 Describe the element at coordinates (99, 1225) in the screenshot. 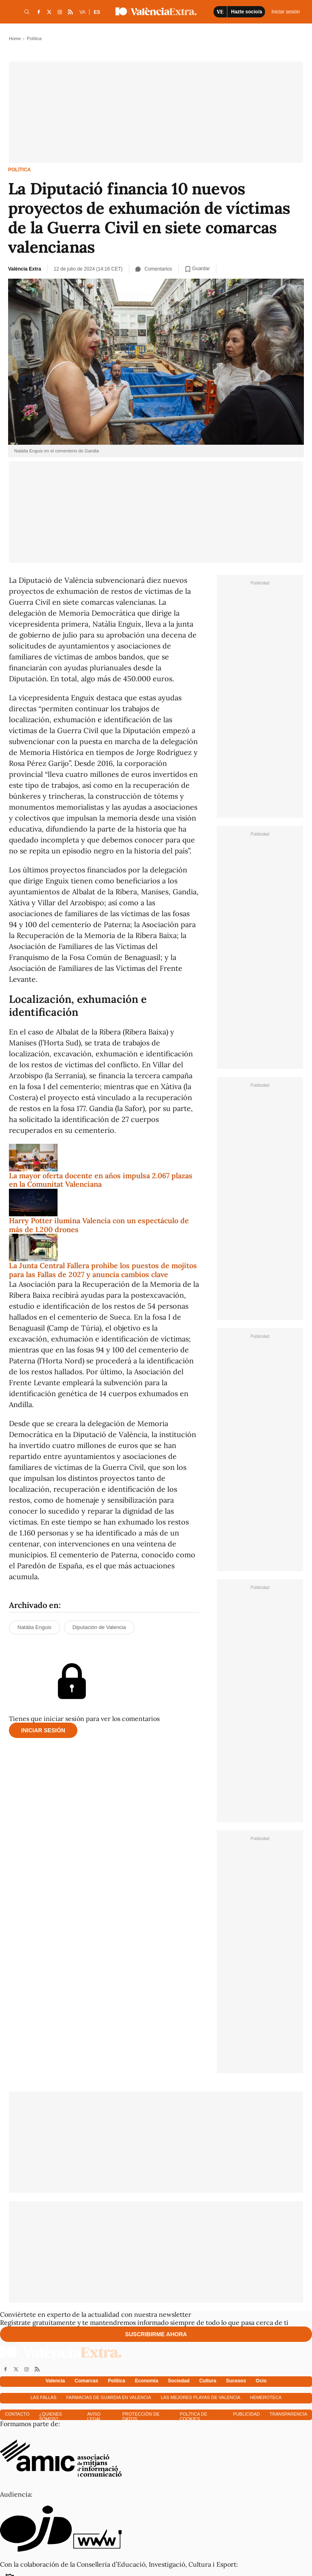

I see `Harry Potter ilumina Valencia con un espectáculo de más de 1.200 drones` at that location.